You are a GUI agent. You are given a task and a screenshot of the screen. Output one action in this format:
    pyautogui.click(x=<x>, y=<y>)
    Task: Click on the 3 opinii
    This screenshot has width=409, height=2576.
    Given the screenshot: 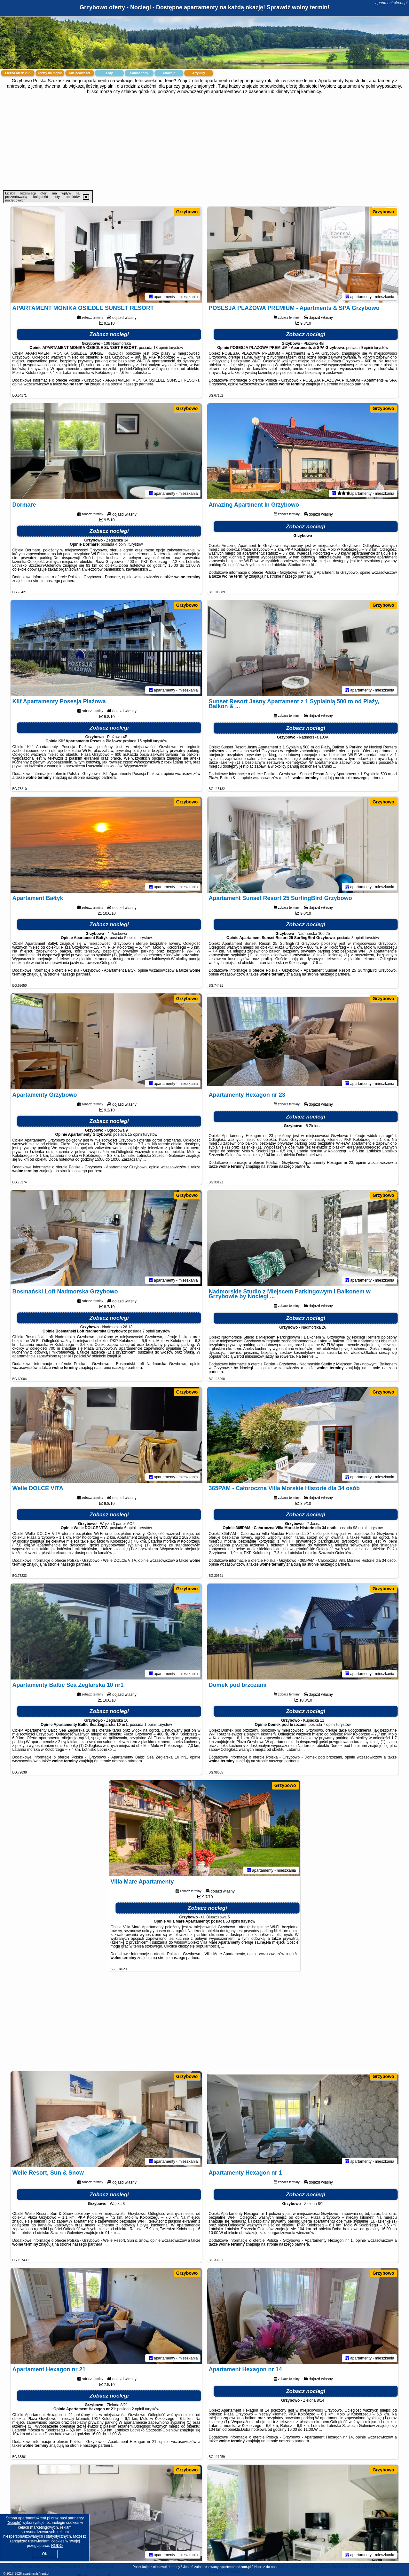 What is the action you would take?
    pyautogui.click(x=357, y=938)
    